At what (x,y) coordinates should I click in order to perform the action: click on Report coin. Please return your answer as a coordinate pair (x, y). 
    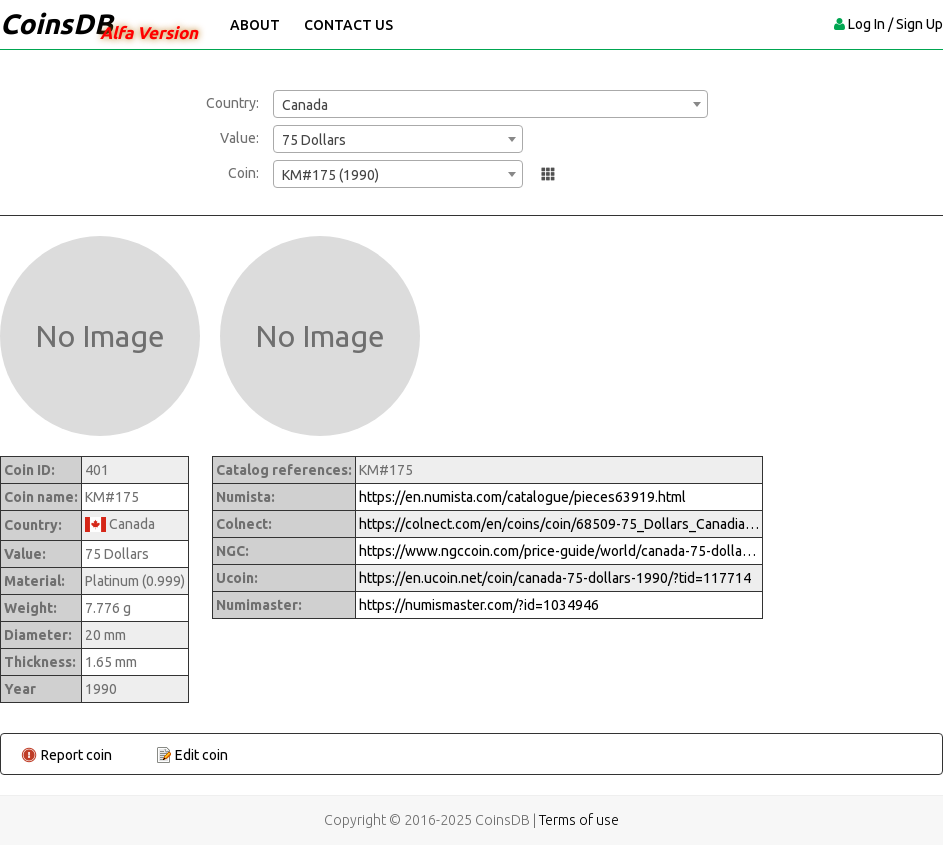
    Looking at the image, I should click on (76, 755).